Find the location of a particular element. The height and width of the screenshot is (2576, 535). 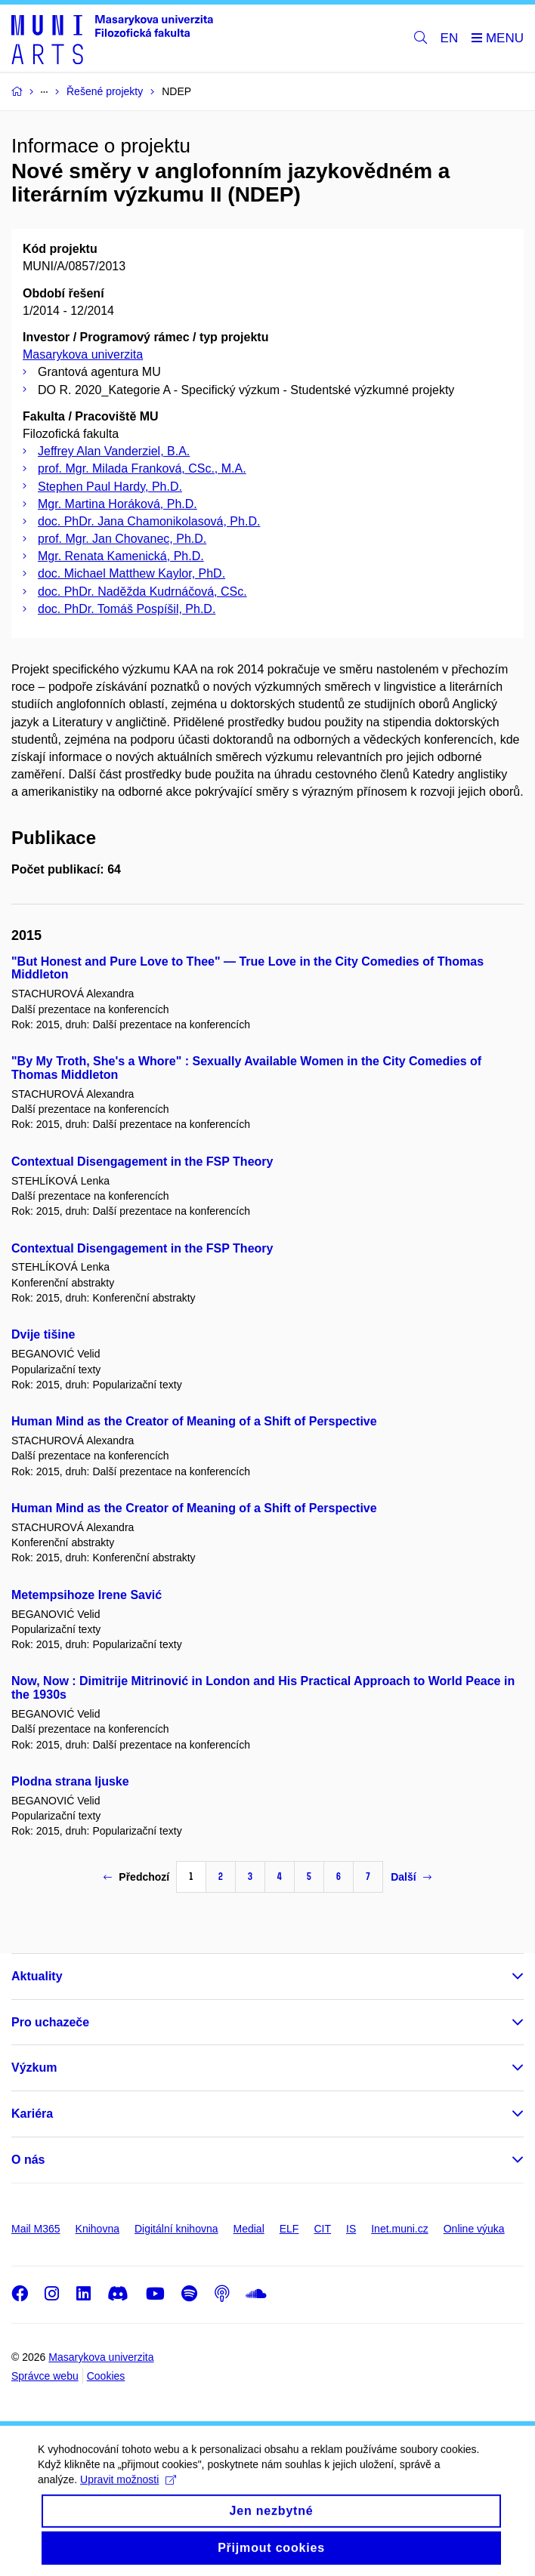

prof. Mgr. Milada Franková, CSc., M.A. is located at coordinates (142, 468).